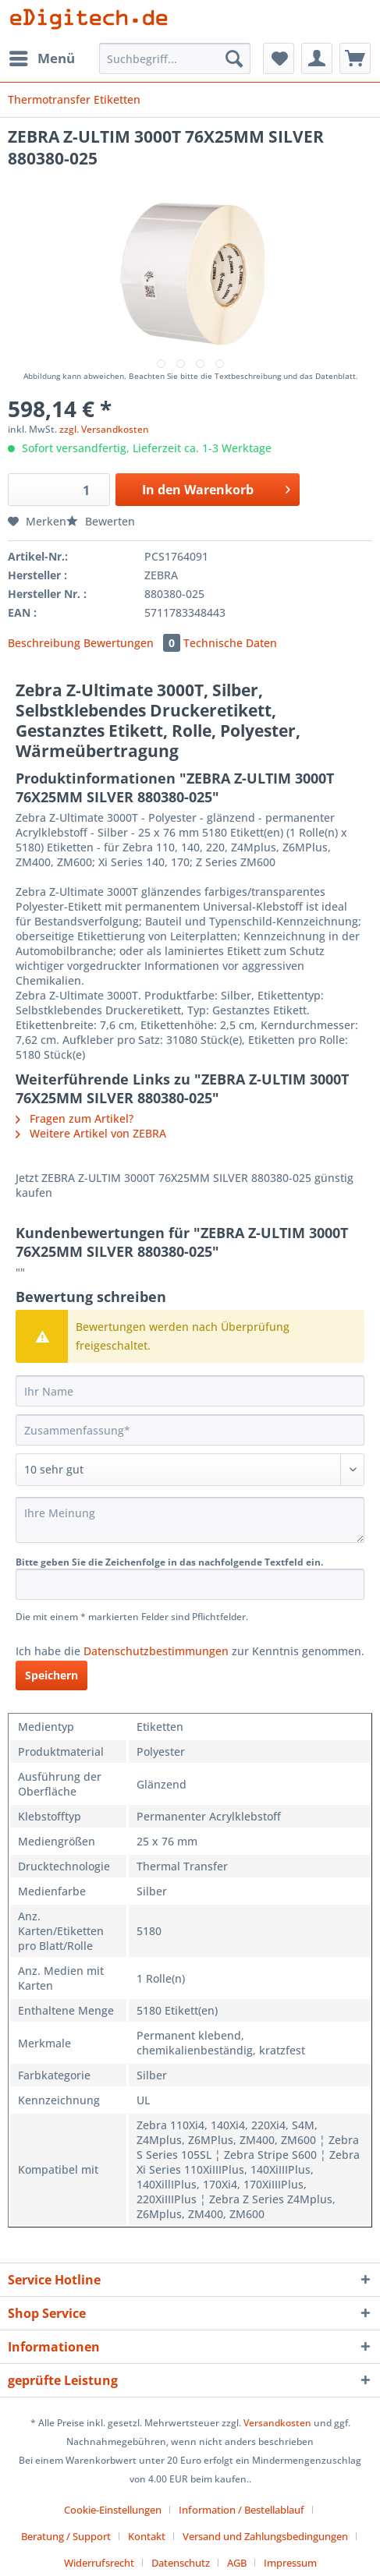 This screenshot has width=380, height=2576. I want to click on [Merkzettel], so click(278, 58).